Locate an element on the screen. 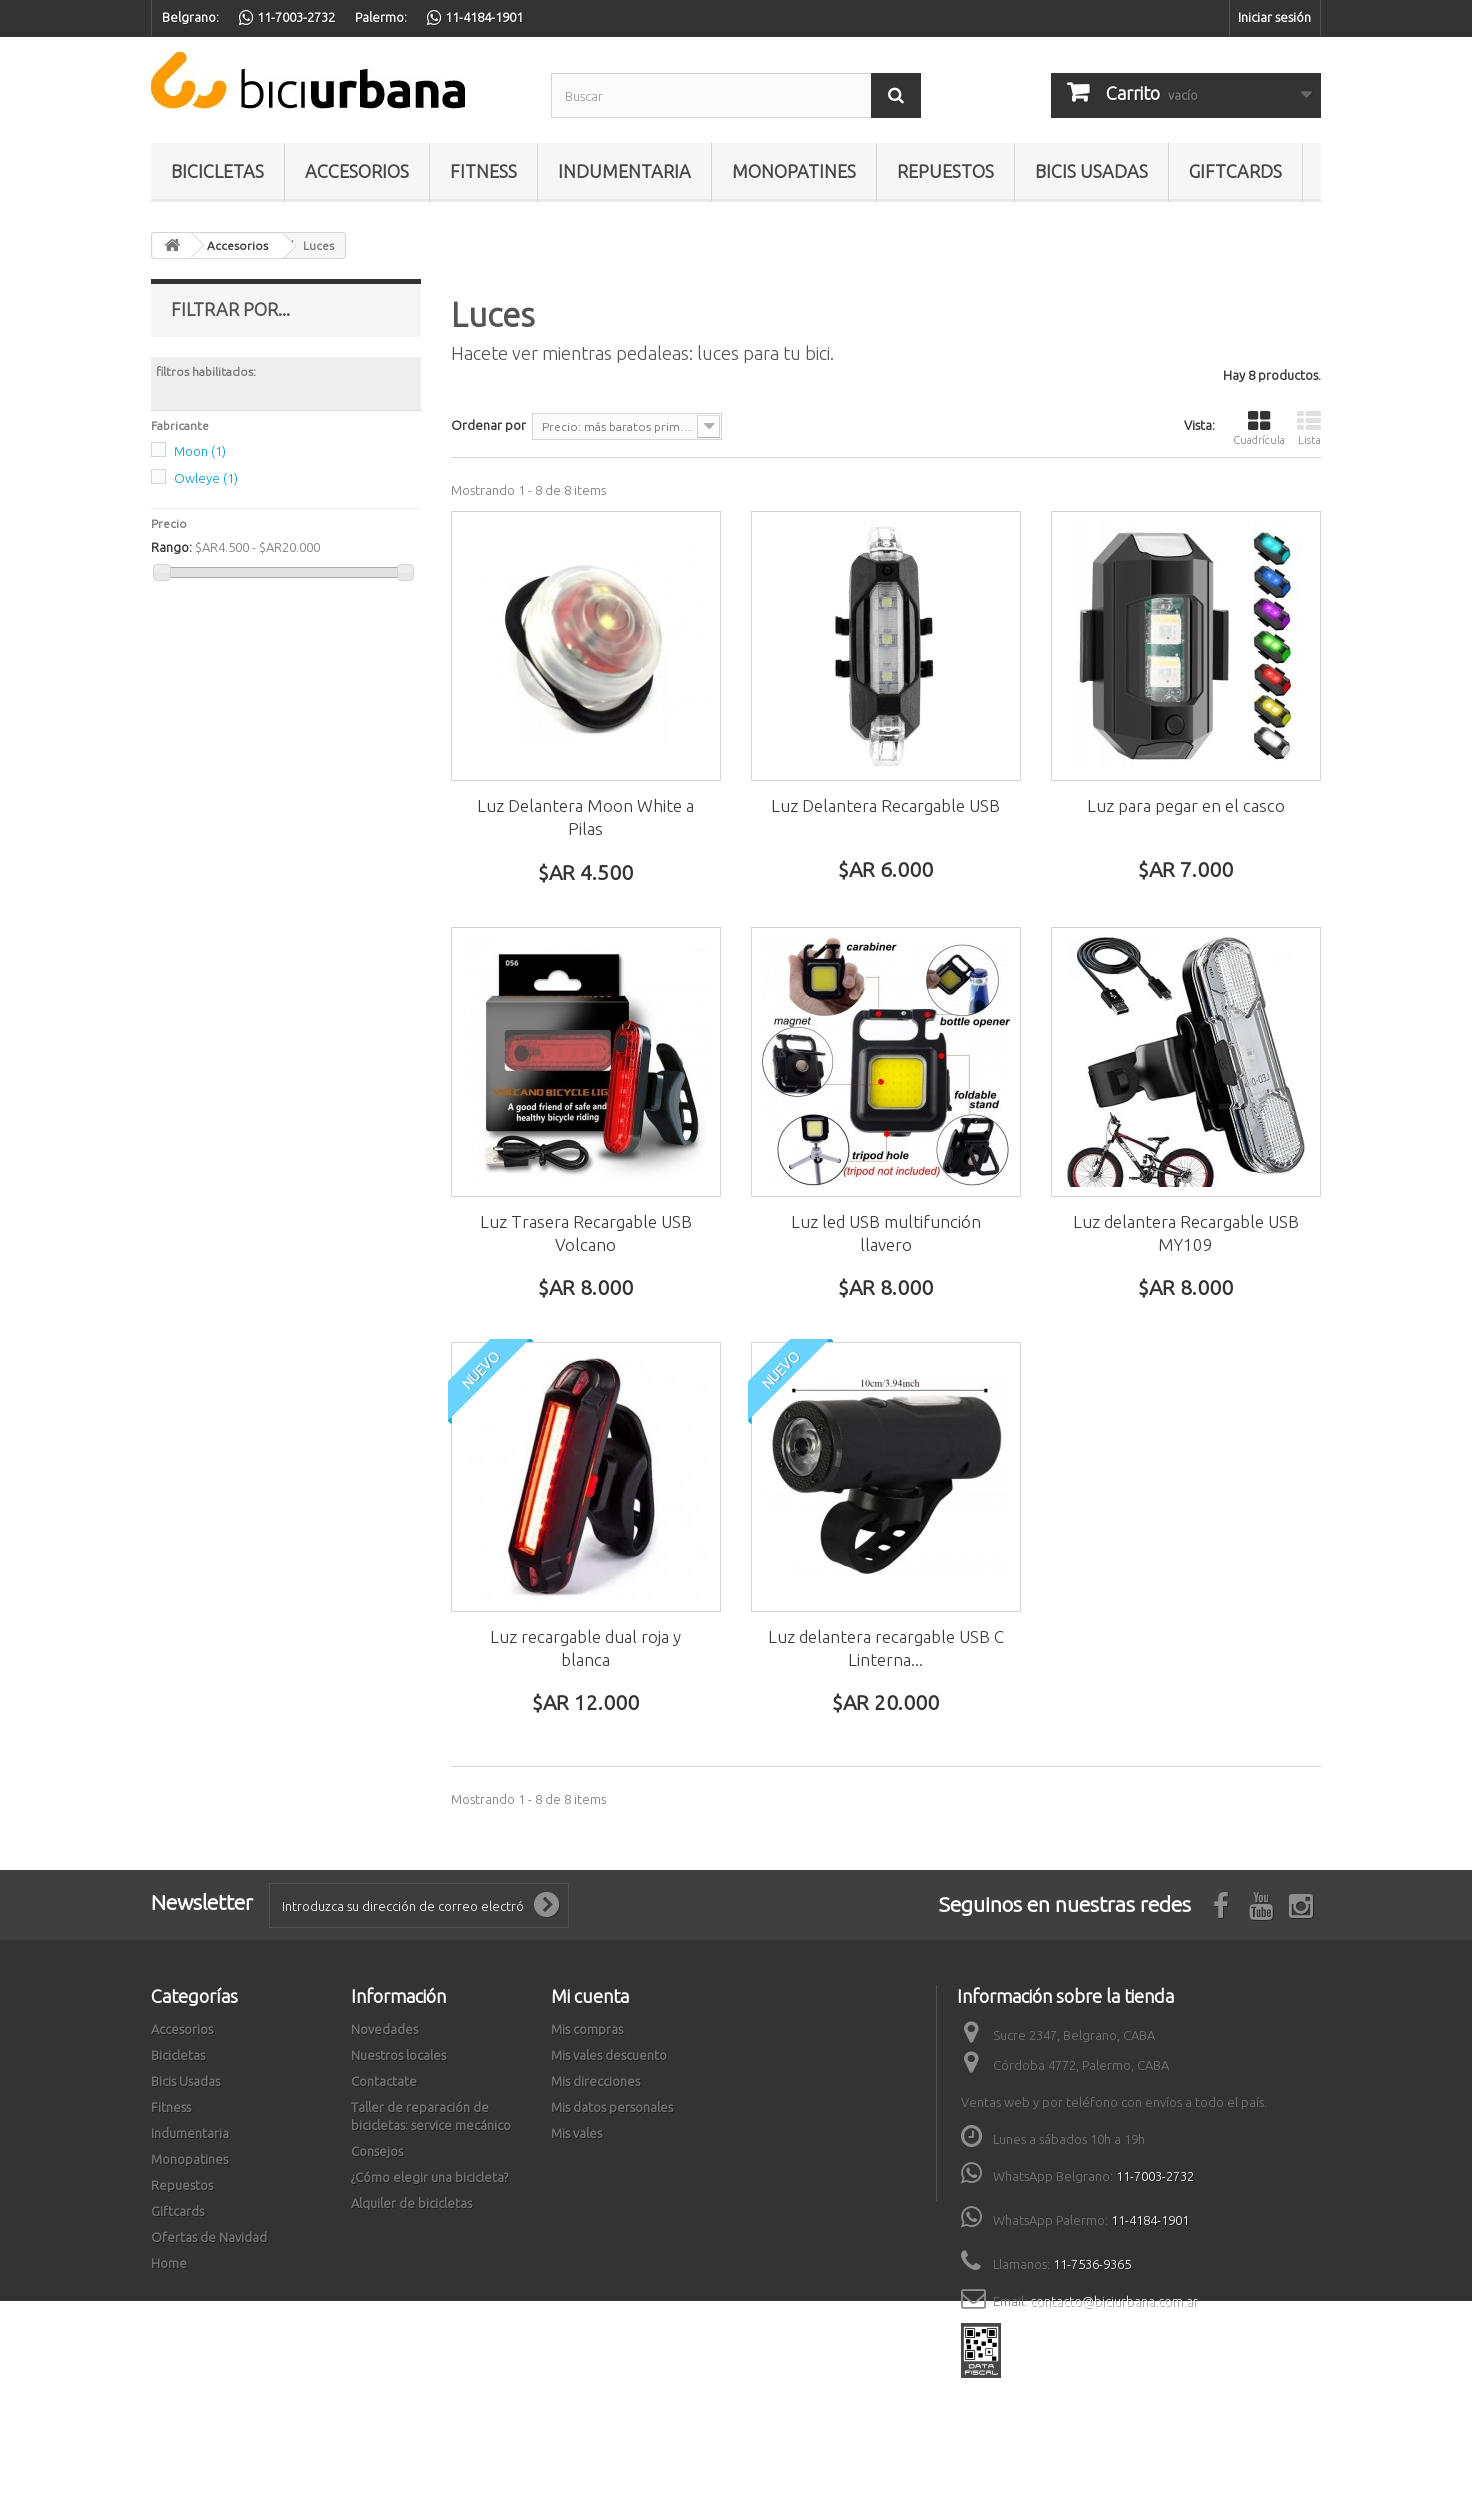 This screenshot has height=2494, width=1472. contacto@biciurbana.com.ar is located at coordinates (1114, 2301).